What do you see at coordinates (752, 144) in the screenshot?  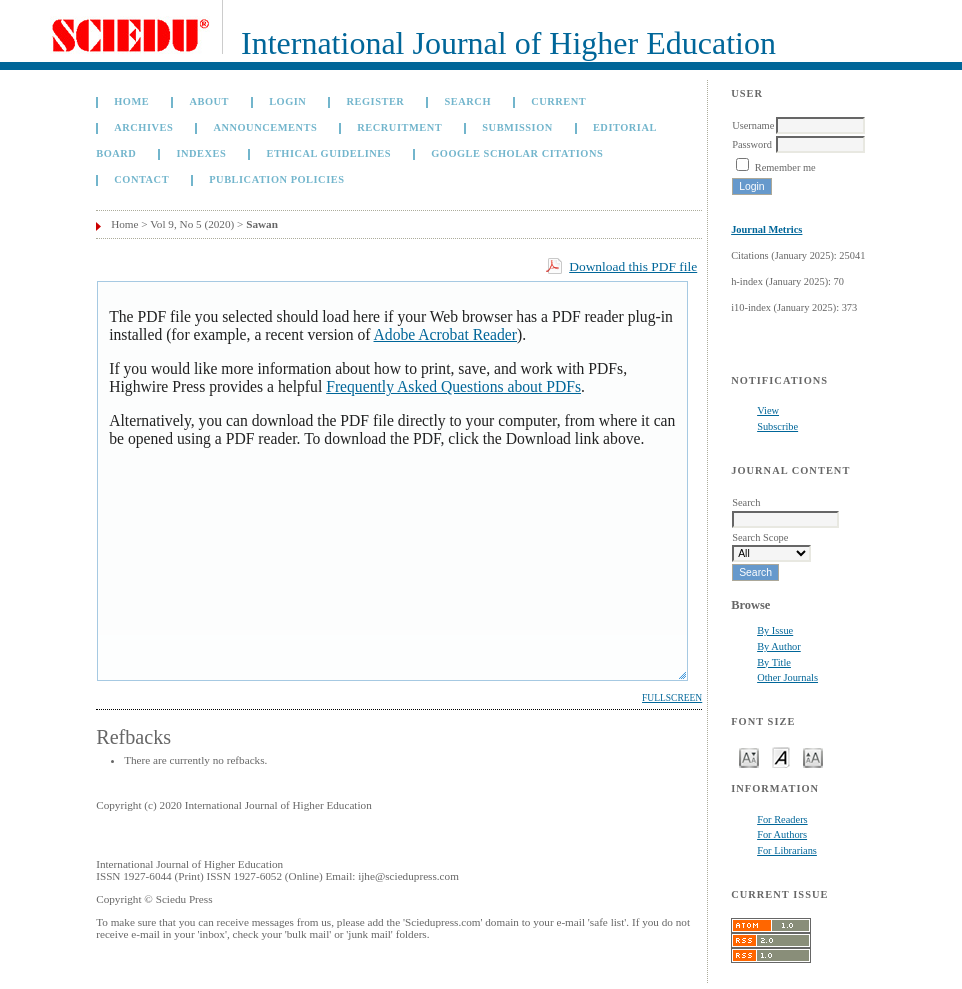 I see `Password` at bounding box center [752, 144].